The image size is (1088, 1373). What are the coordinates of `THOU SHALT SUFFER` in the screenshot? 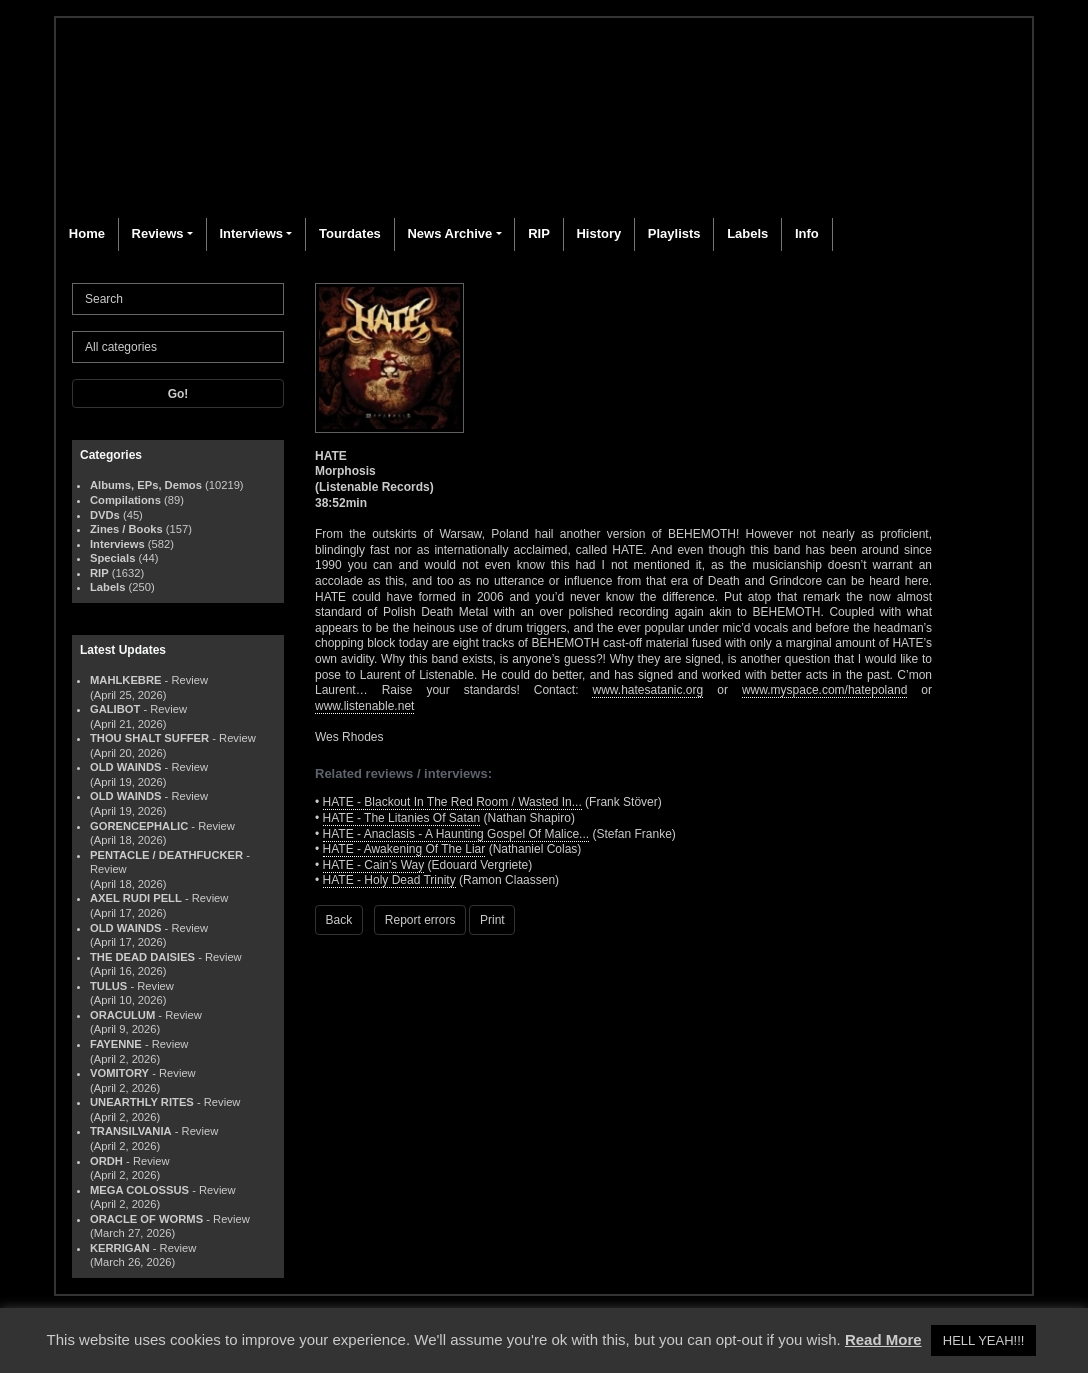 It's located at (149, 738).